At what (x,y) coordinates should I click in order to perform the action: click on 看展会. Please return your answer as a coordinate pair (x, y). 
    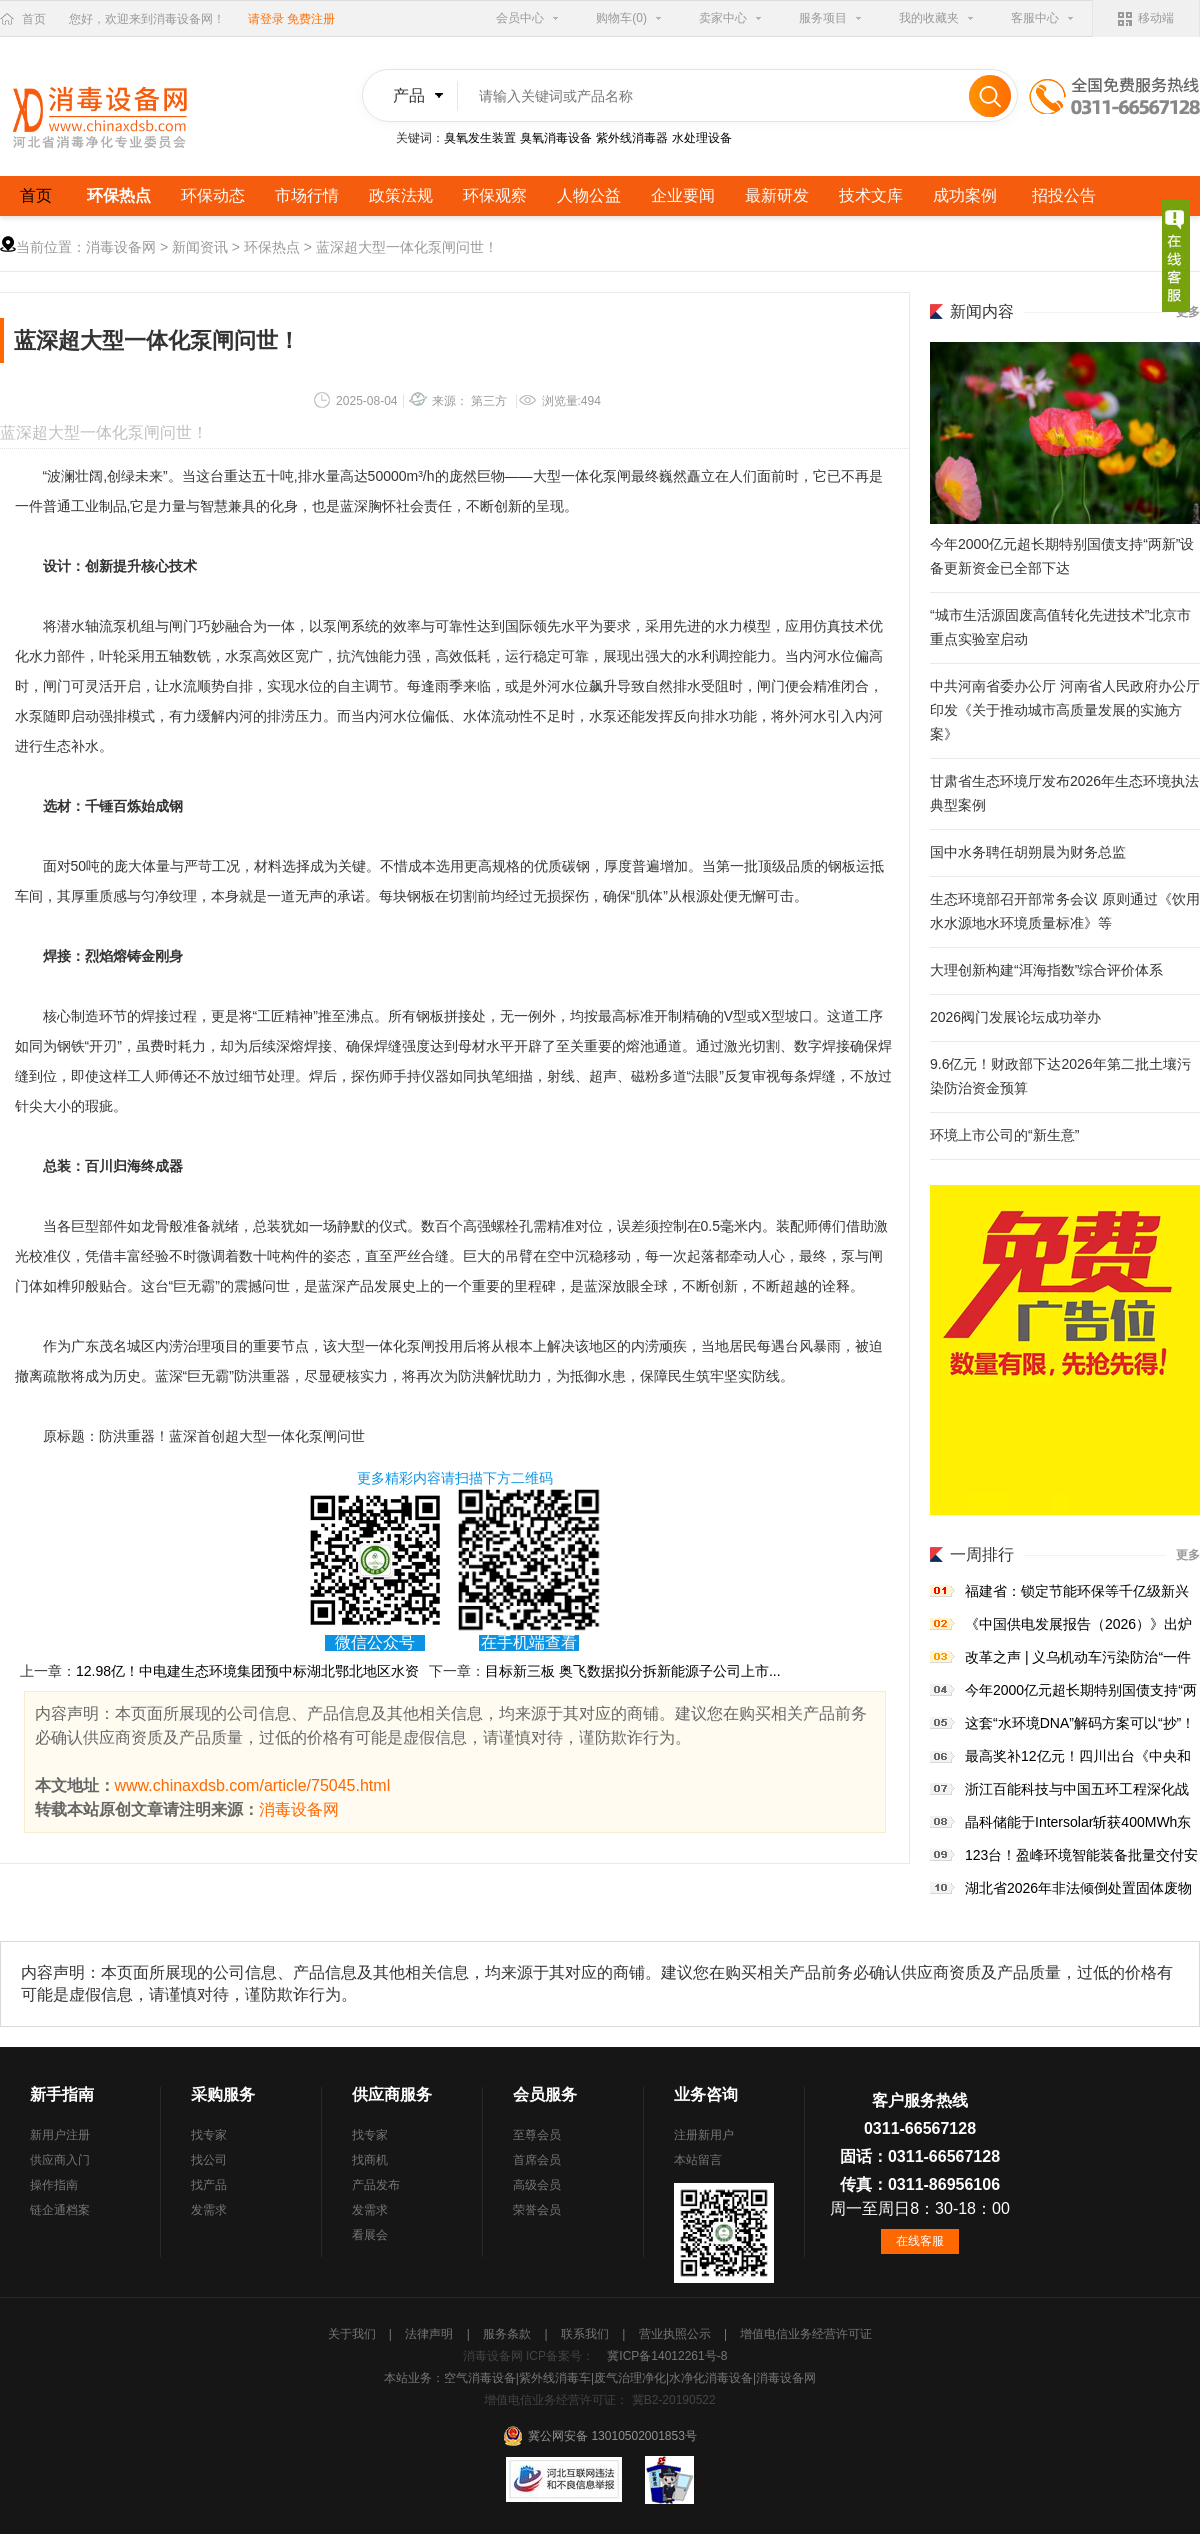
    Looking at the image, I should click on (370, 2235).